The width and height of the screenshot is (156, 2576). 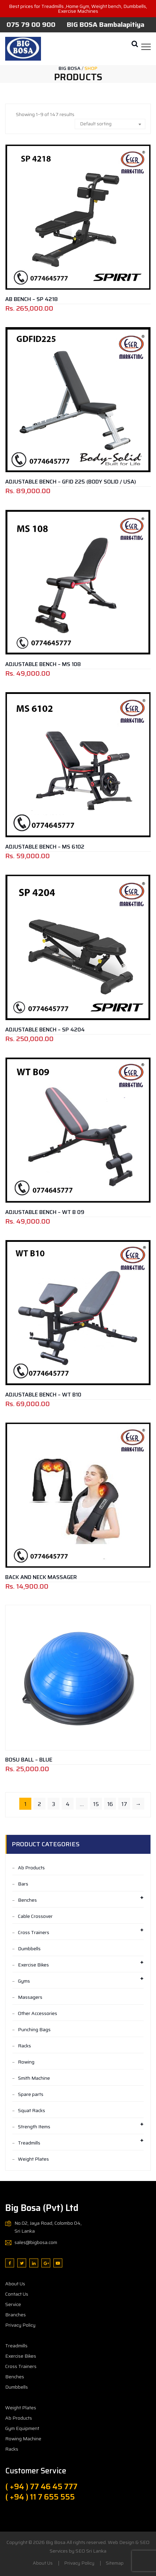 I want to click on Squat Racks, so click(x=31, y=2110).